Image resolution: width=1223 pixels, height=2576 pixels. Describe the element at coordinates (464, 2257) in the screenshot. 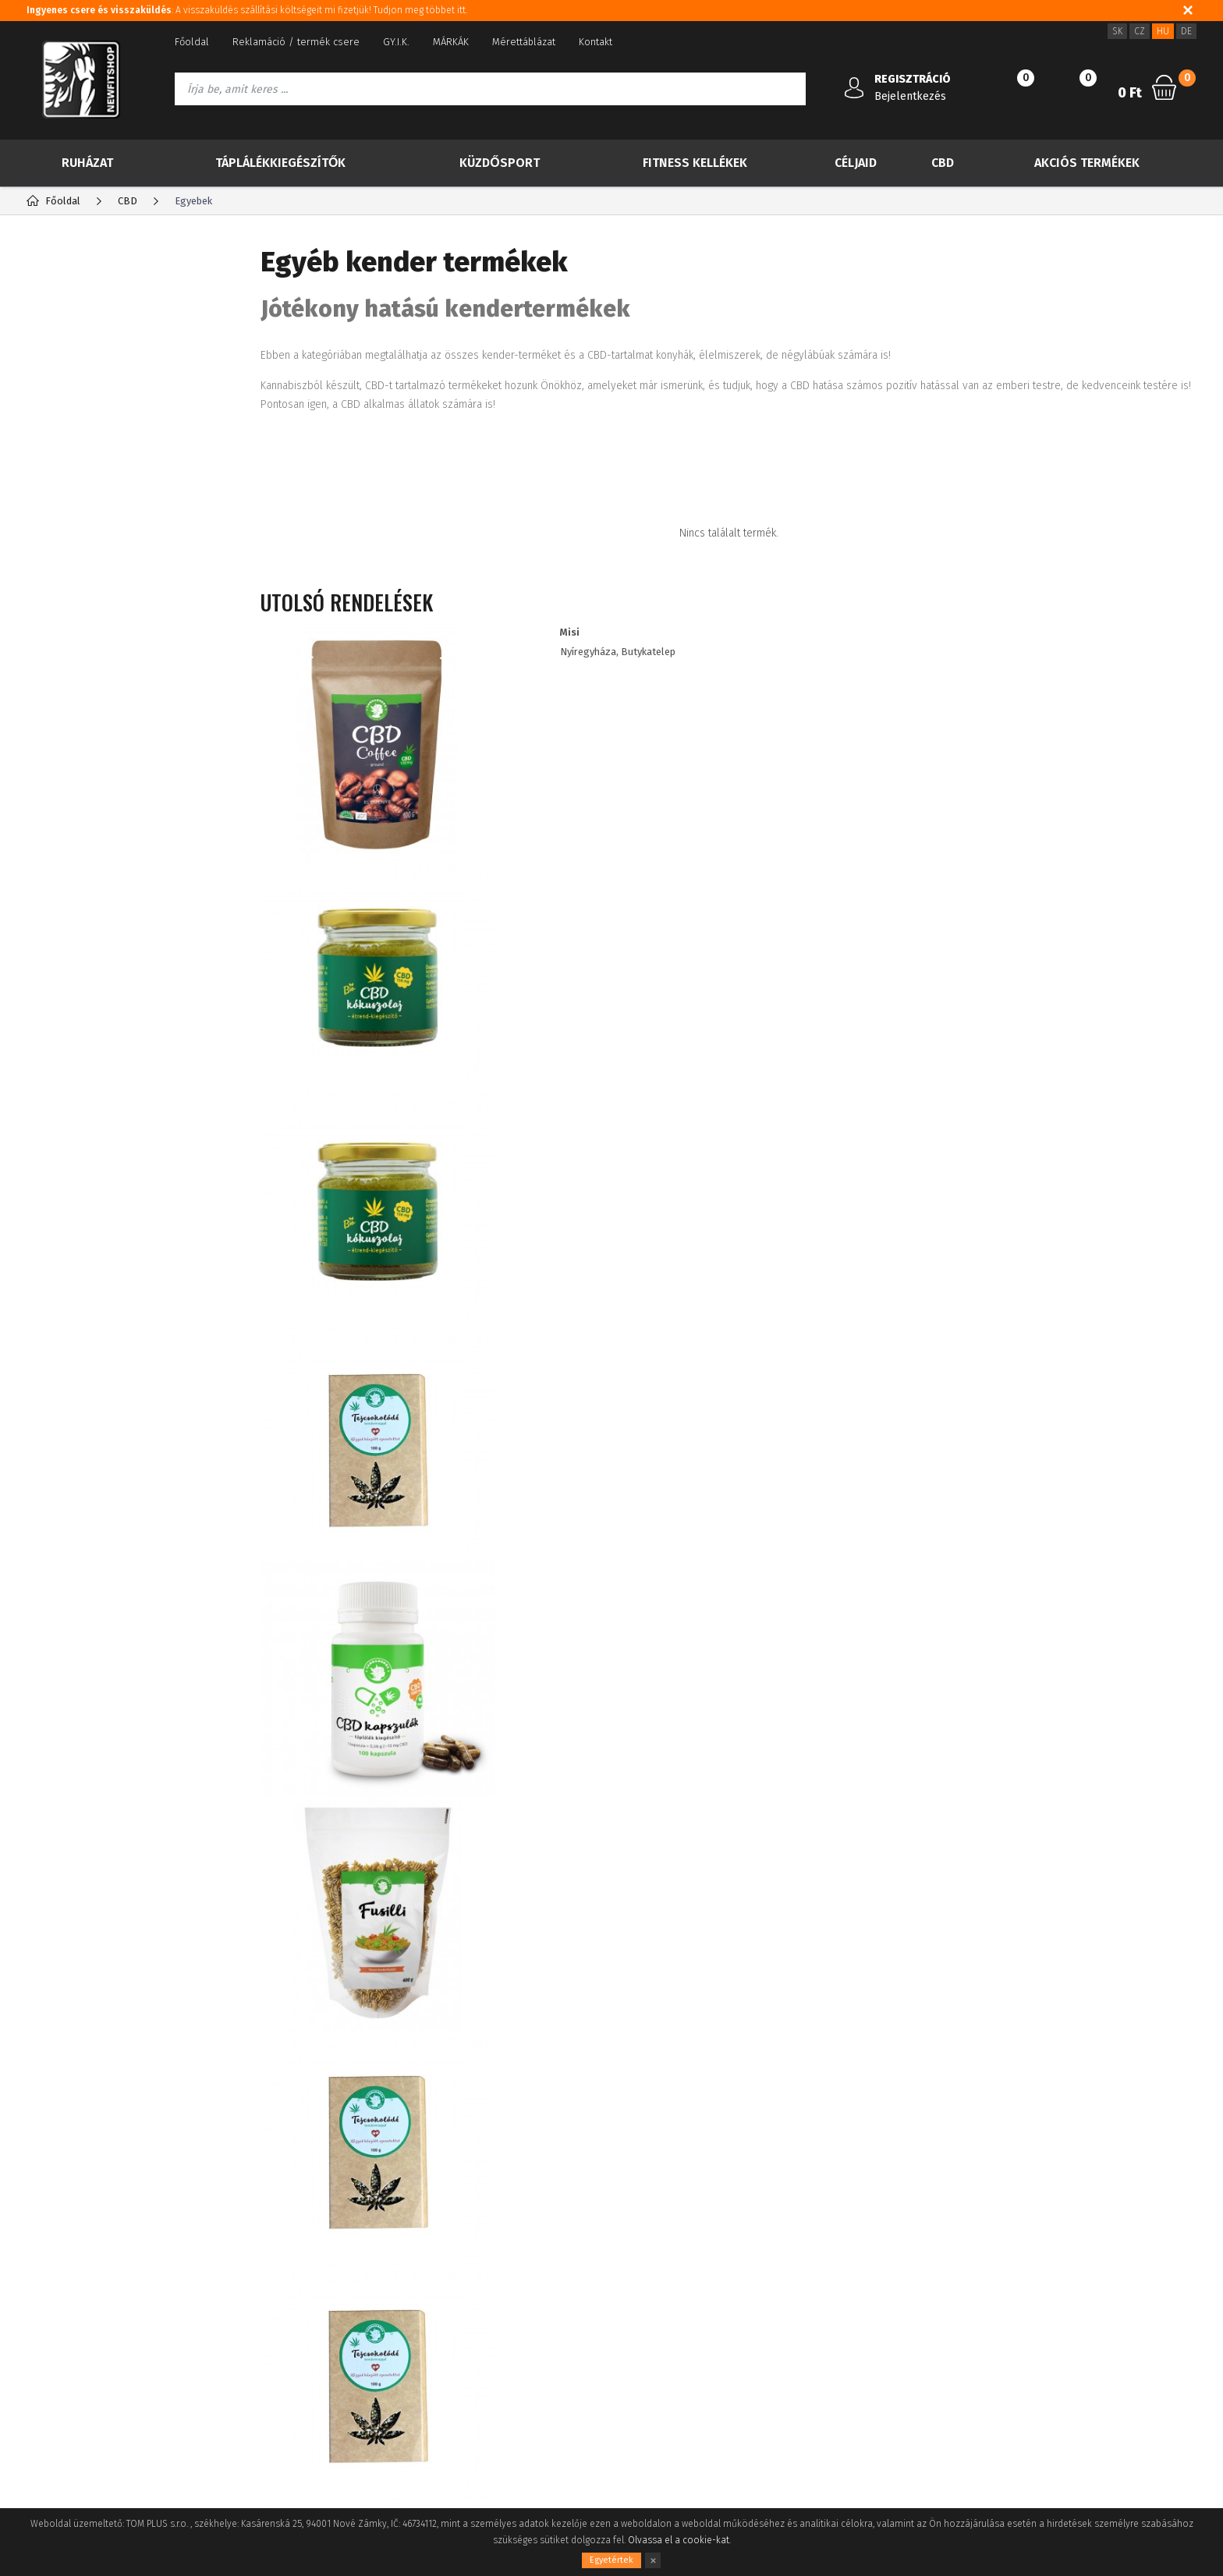

I see `Sütik használata` at that location.